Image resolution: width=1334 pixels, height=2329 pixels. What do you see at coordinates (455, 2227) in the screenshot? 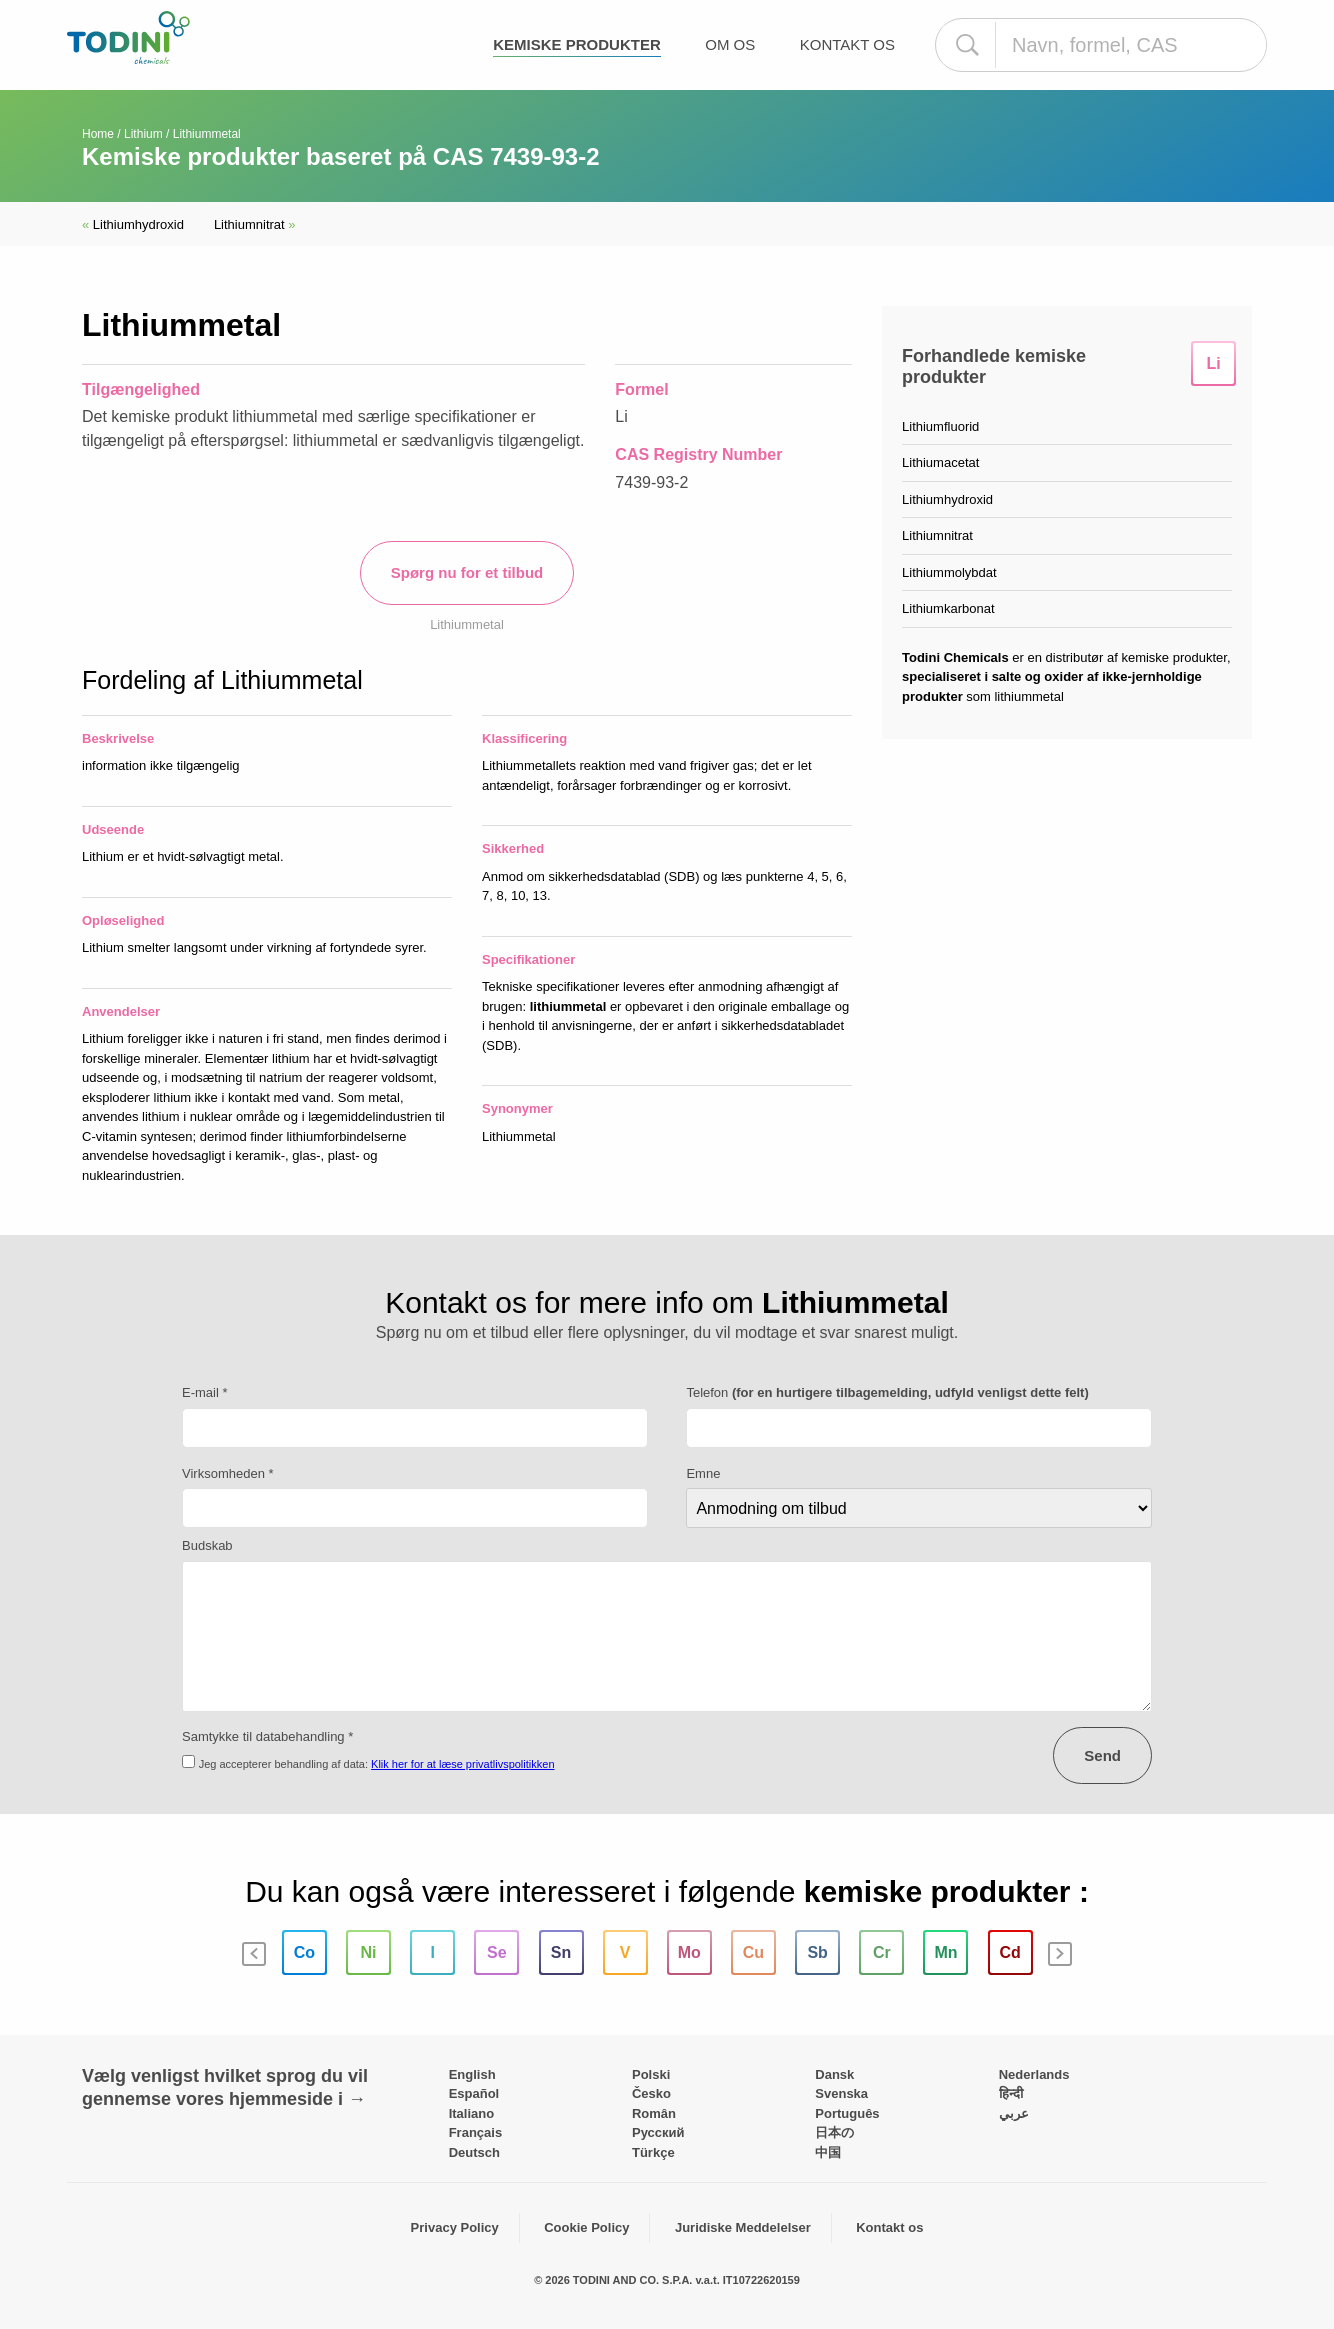
I see `Privacy Policy` at bounding box center [455, 2227].